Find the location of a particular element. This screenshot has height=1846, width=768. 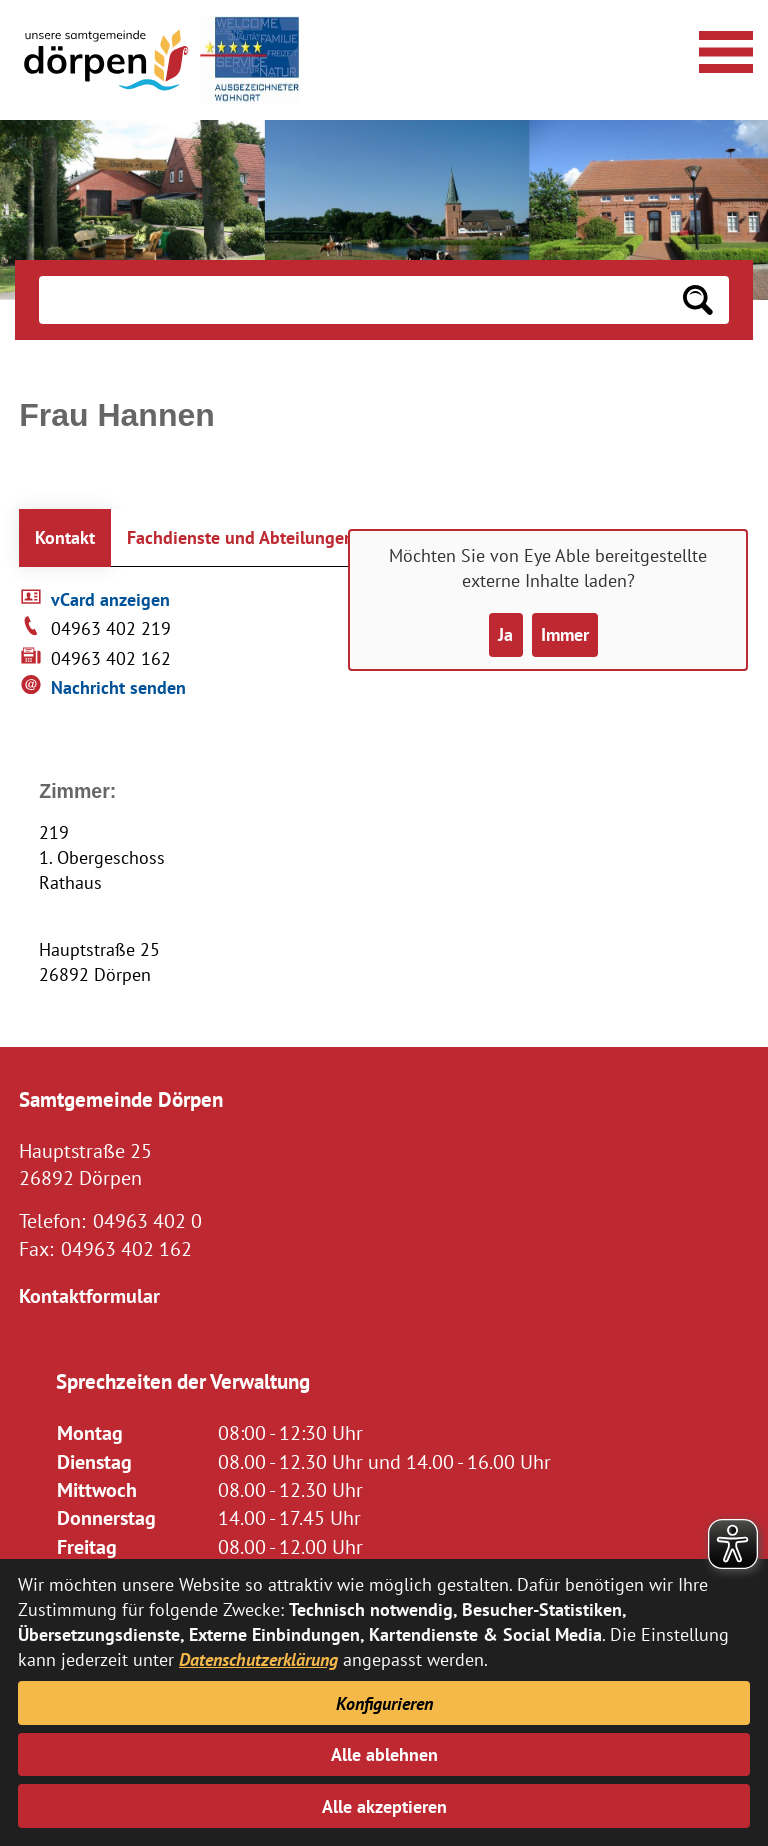

[Eingabe: Suche in diesem Bereich:] is located at coordinates (352, 300).